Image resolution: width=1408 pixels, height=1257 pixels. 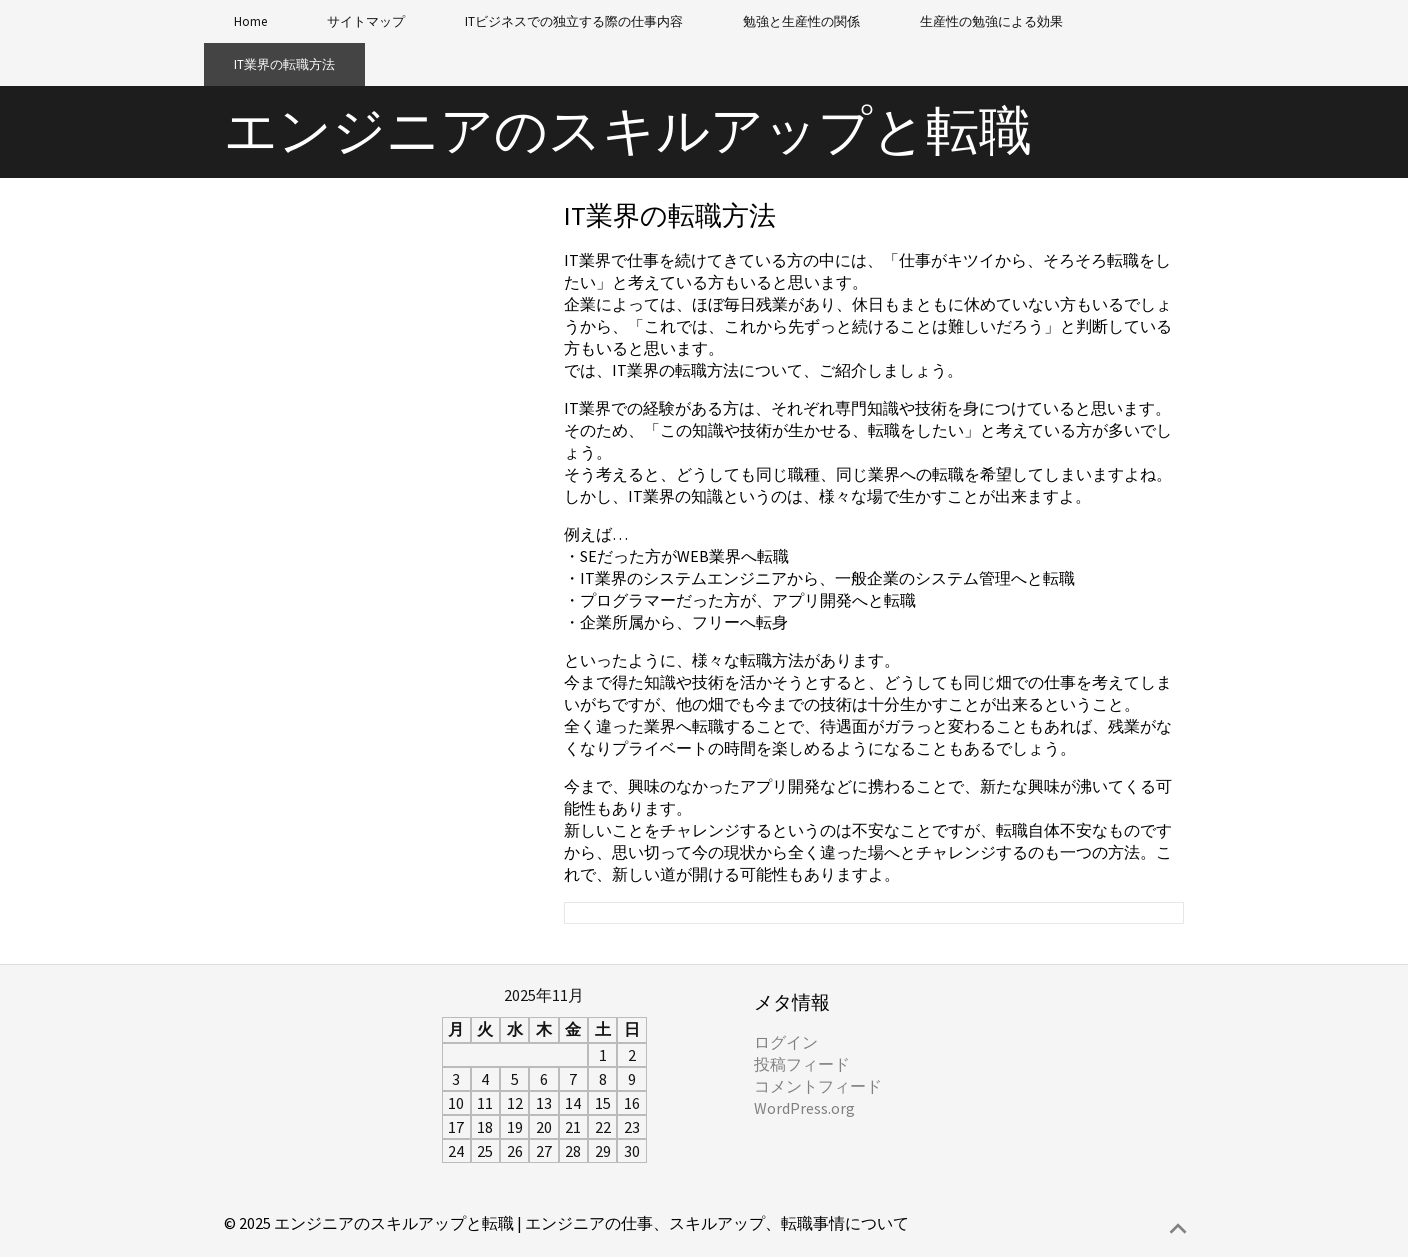 What do you see at coordinates (804, 1108) in the screenshot?
I see `WordPress.org` at bounding box center [804, 1108].